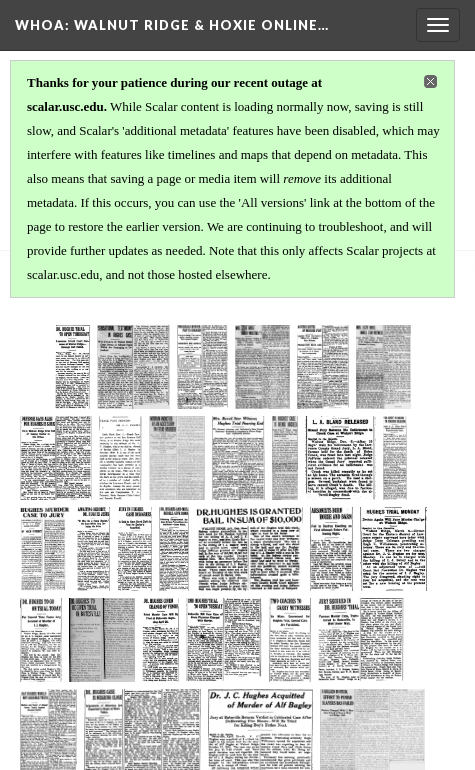 This screenshot has height=770, width=475. Describe the element at coordinates (175, 549) in the screenshot. I see `[1915-04-18 Arkansas Gazette pg 2]` at that location.